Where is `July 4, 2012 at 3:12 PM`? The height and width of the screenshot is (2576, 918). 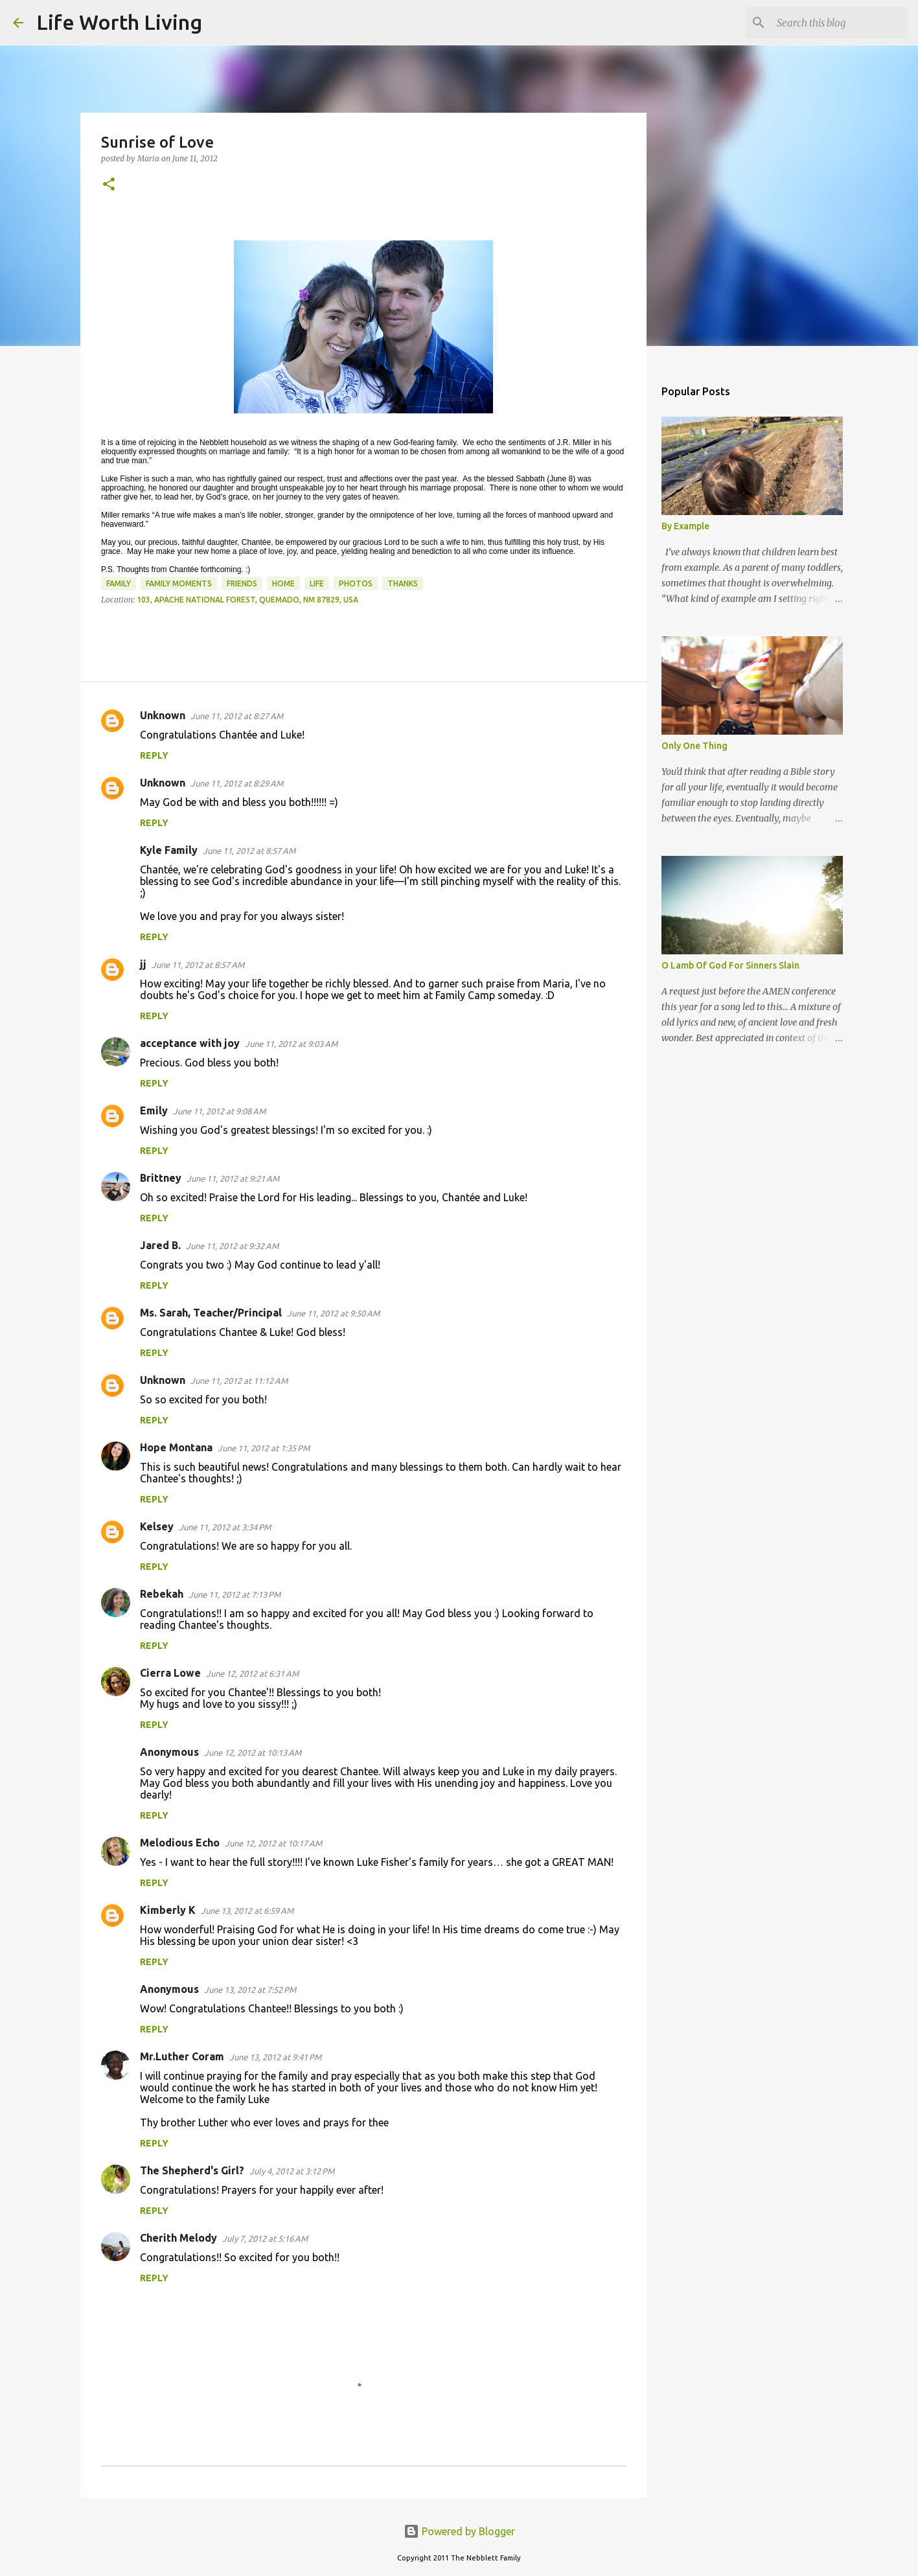 July 4, 2012 at 3:12 PM is located at coordinates (291, 2171).